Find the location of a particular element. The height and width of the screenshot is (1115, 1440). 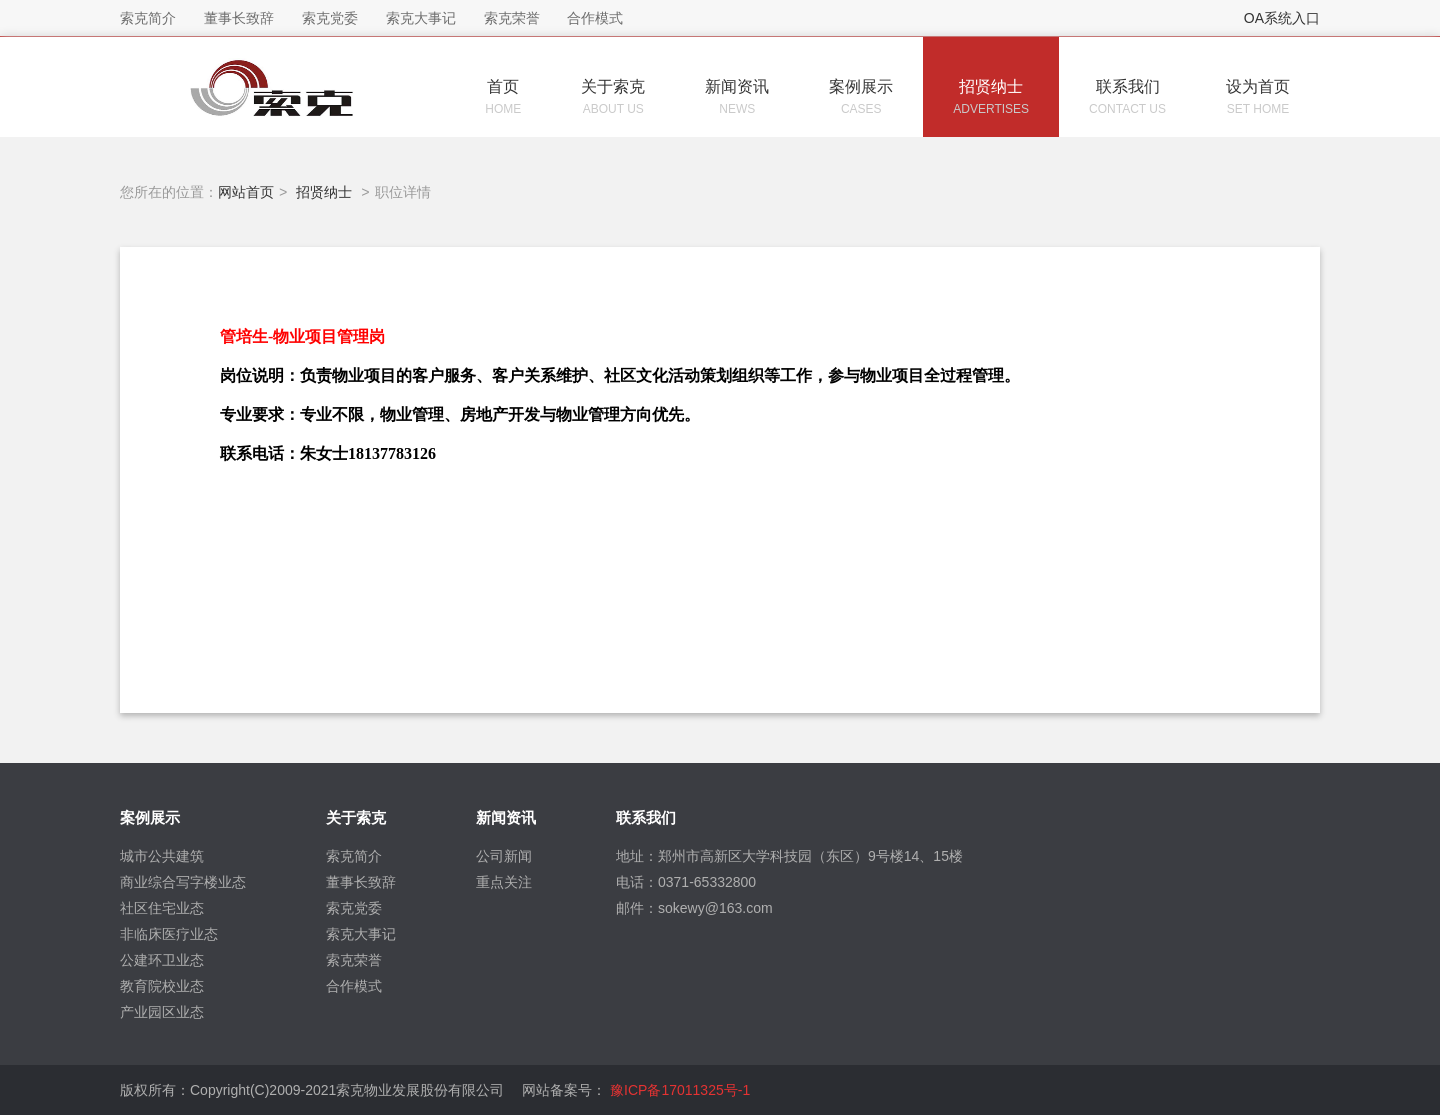

索克大事记 is located at coordinates (361, 934).